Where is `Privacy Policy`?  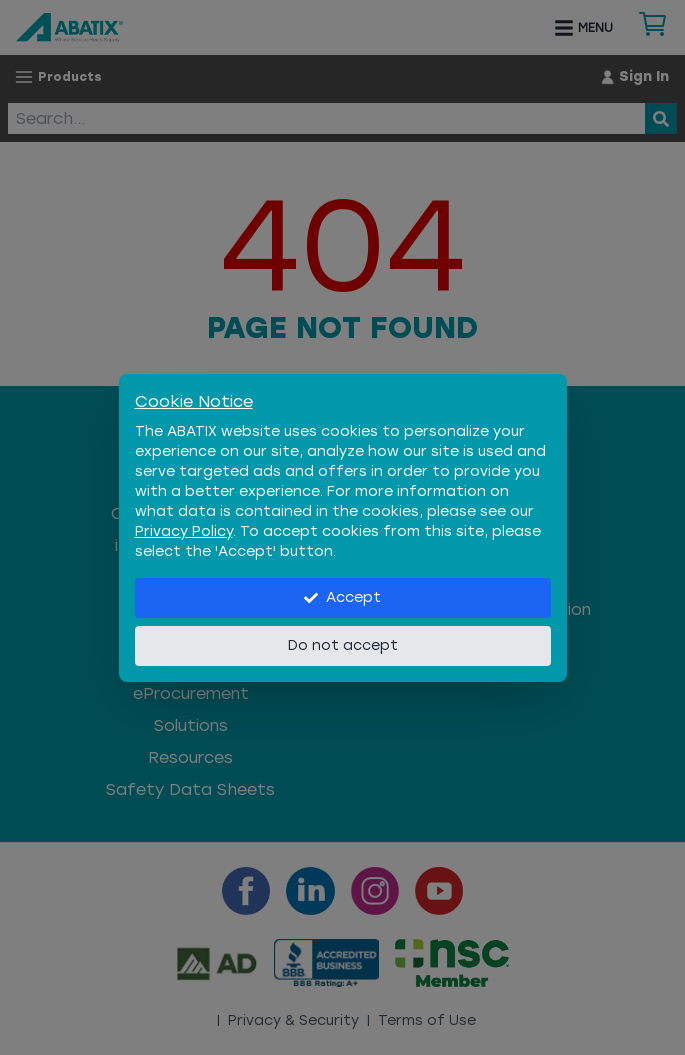
Privacy Policy is located at coordinates (184, 531).